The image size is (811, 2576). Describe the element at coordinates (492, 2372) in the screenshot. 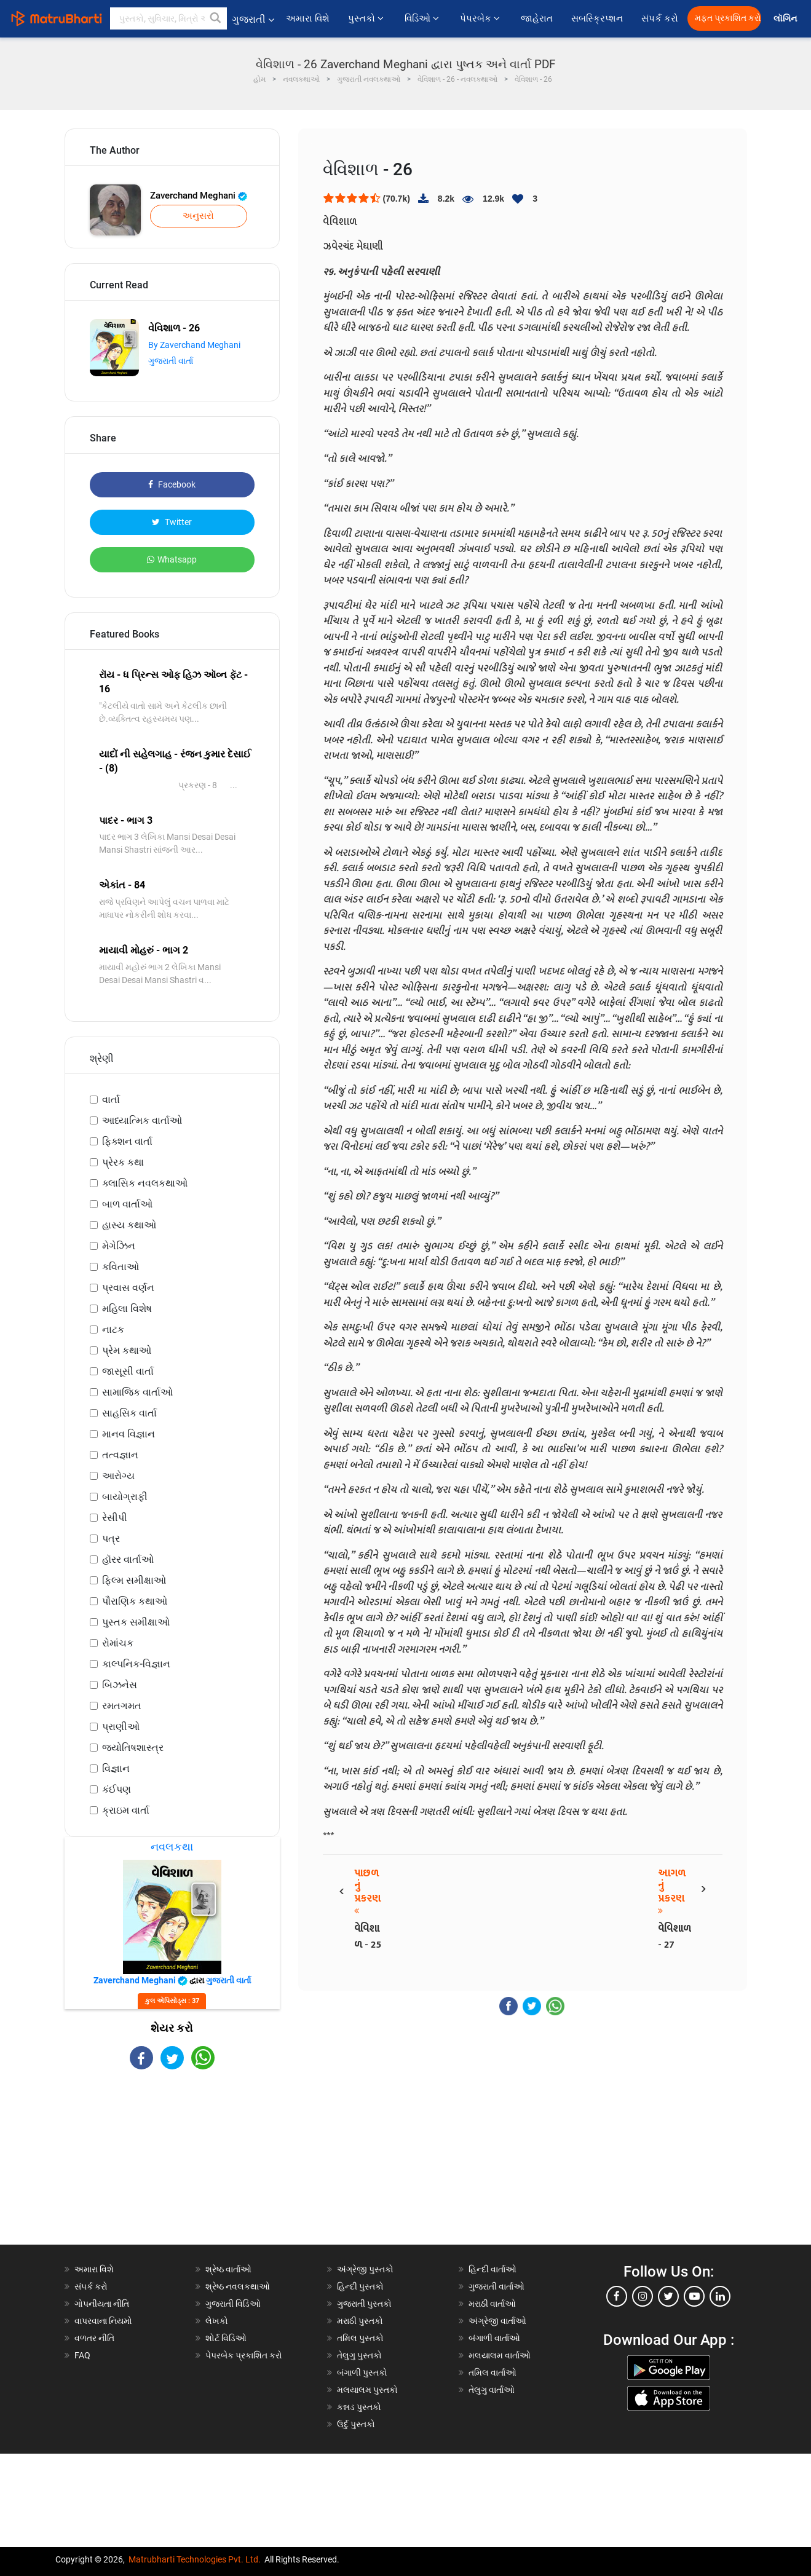

I see `તમિલ વાર્તાઓ` at that location.